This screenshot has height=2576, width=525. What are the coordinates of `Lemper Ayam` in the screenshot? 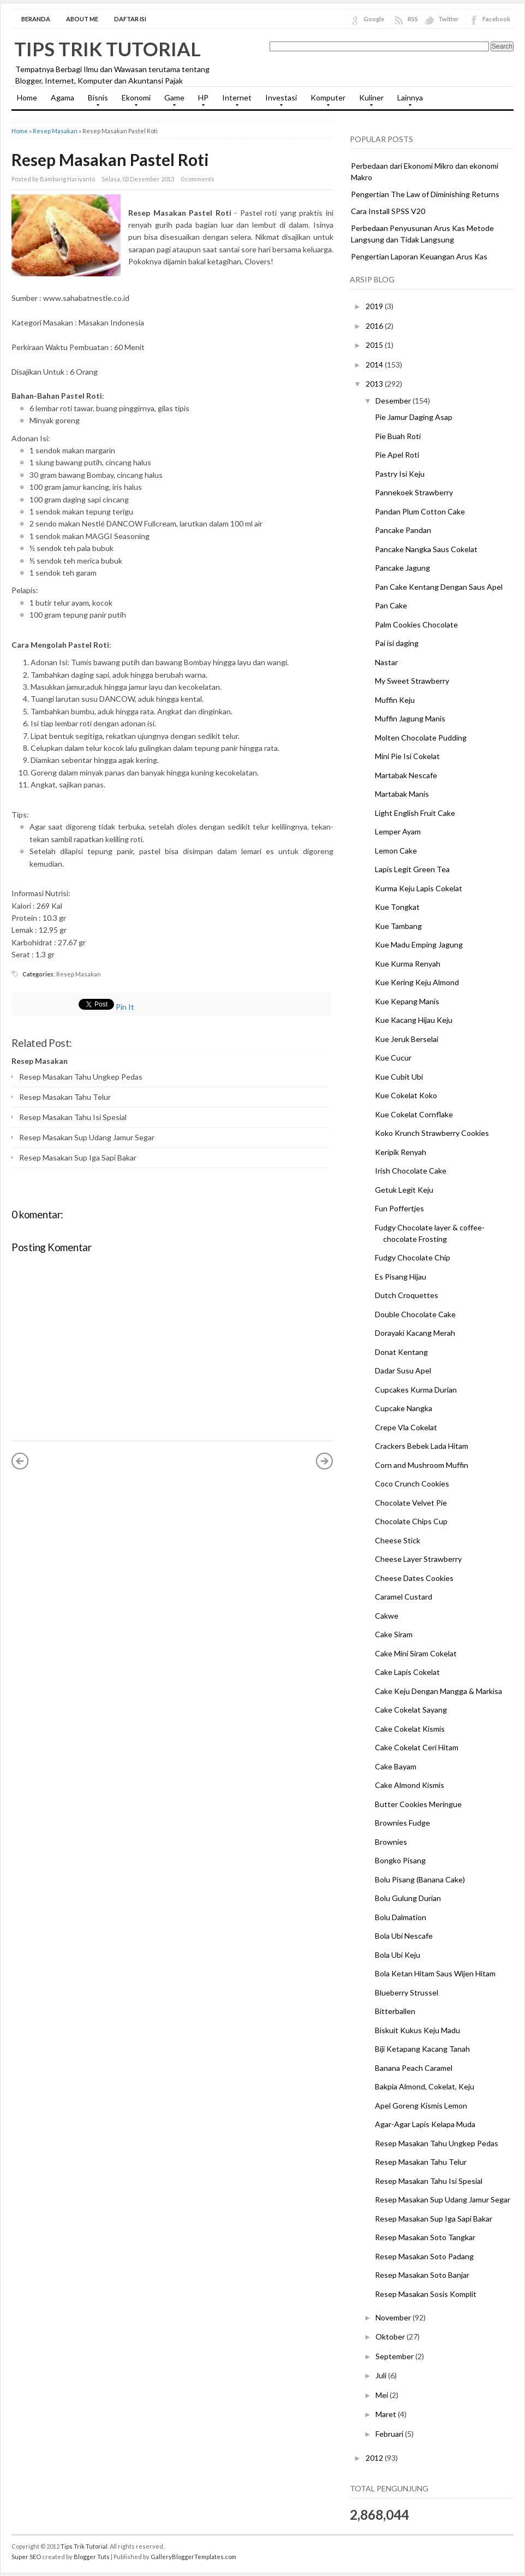 It's located at (398, 831).